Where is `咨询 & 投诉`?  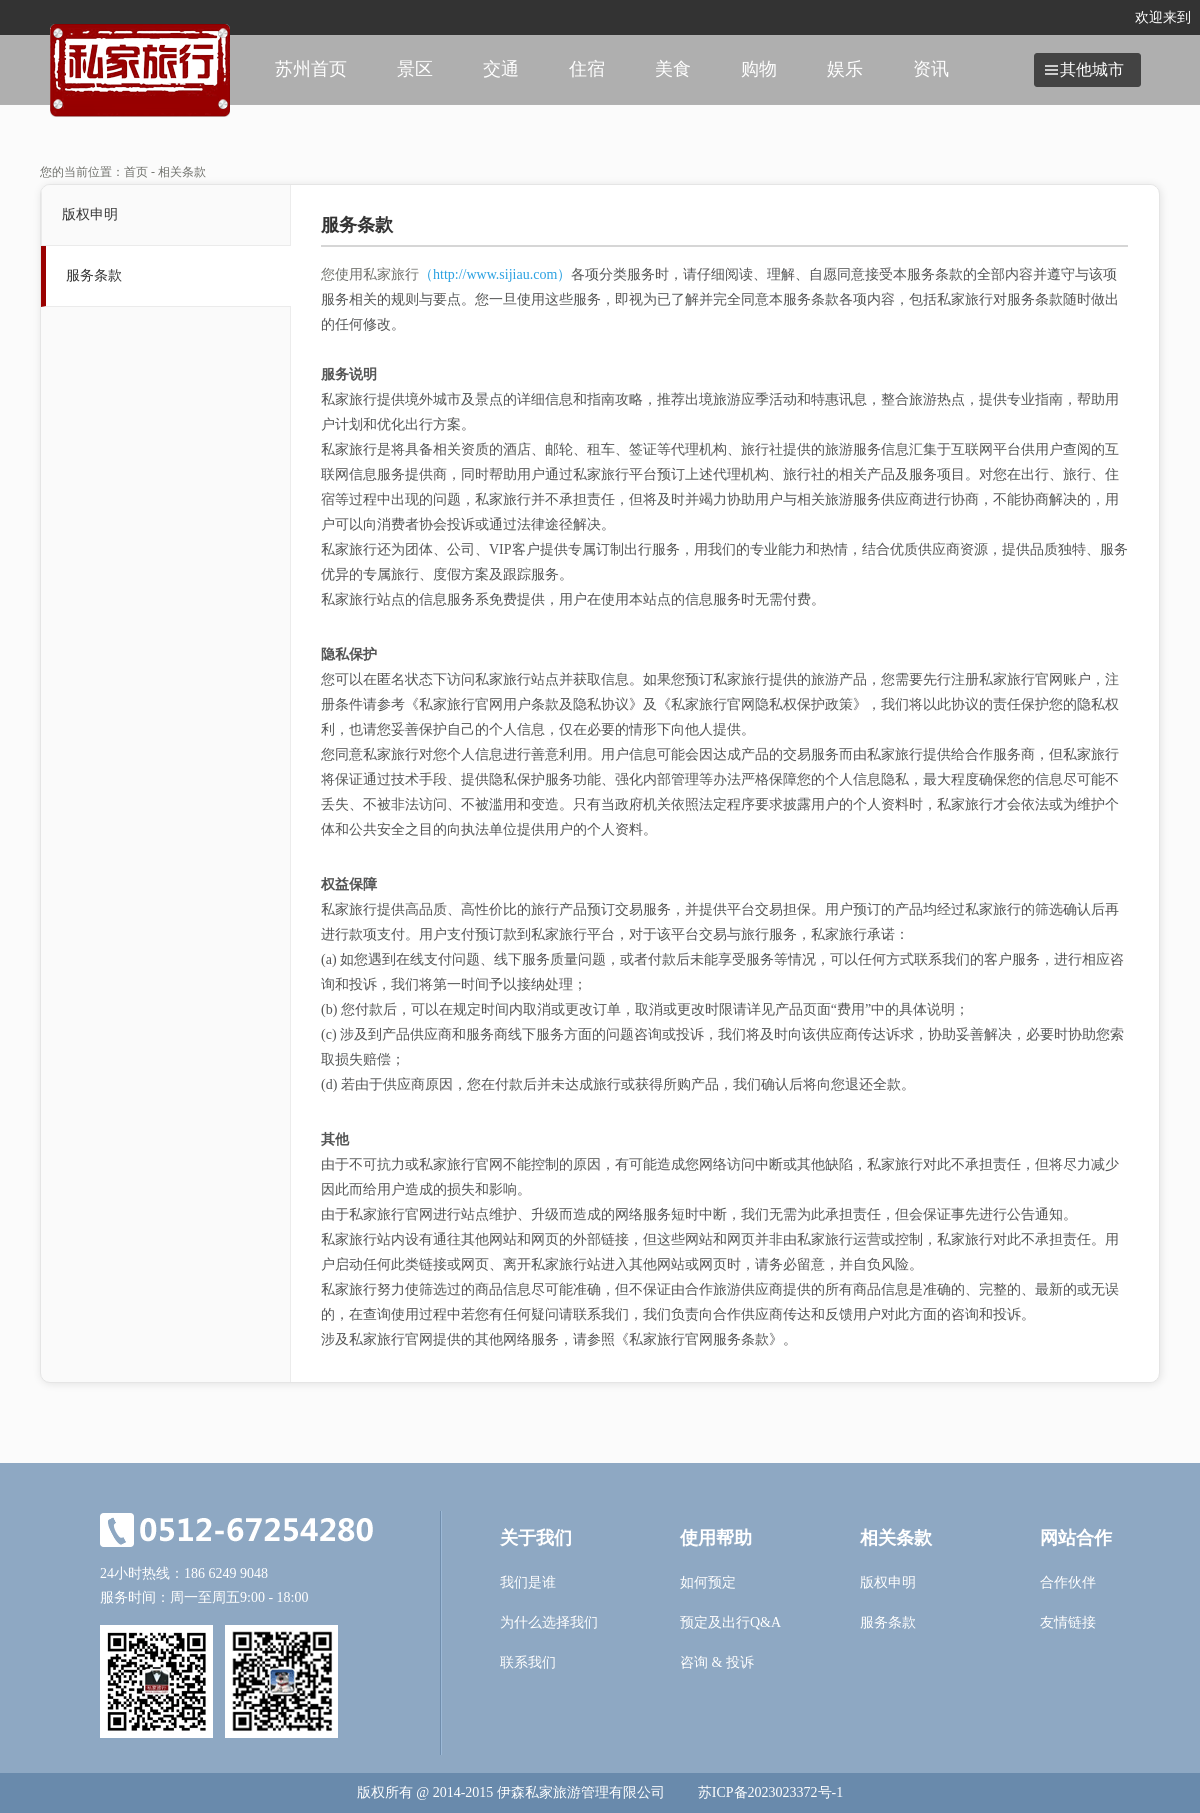 咨询 & 投诉 is located at coordinates (717, 1662).